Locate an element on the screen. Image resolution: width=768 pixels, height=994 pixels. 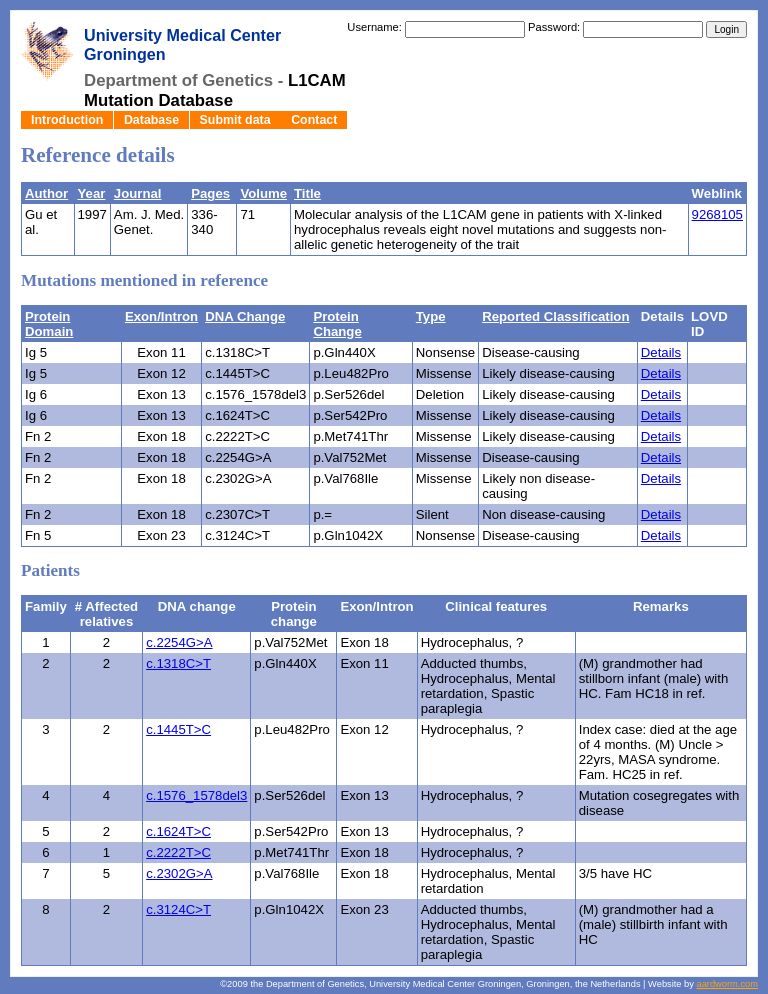
Reported Classification is located at coordinates (555, 316).